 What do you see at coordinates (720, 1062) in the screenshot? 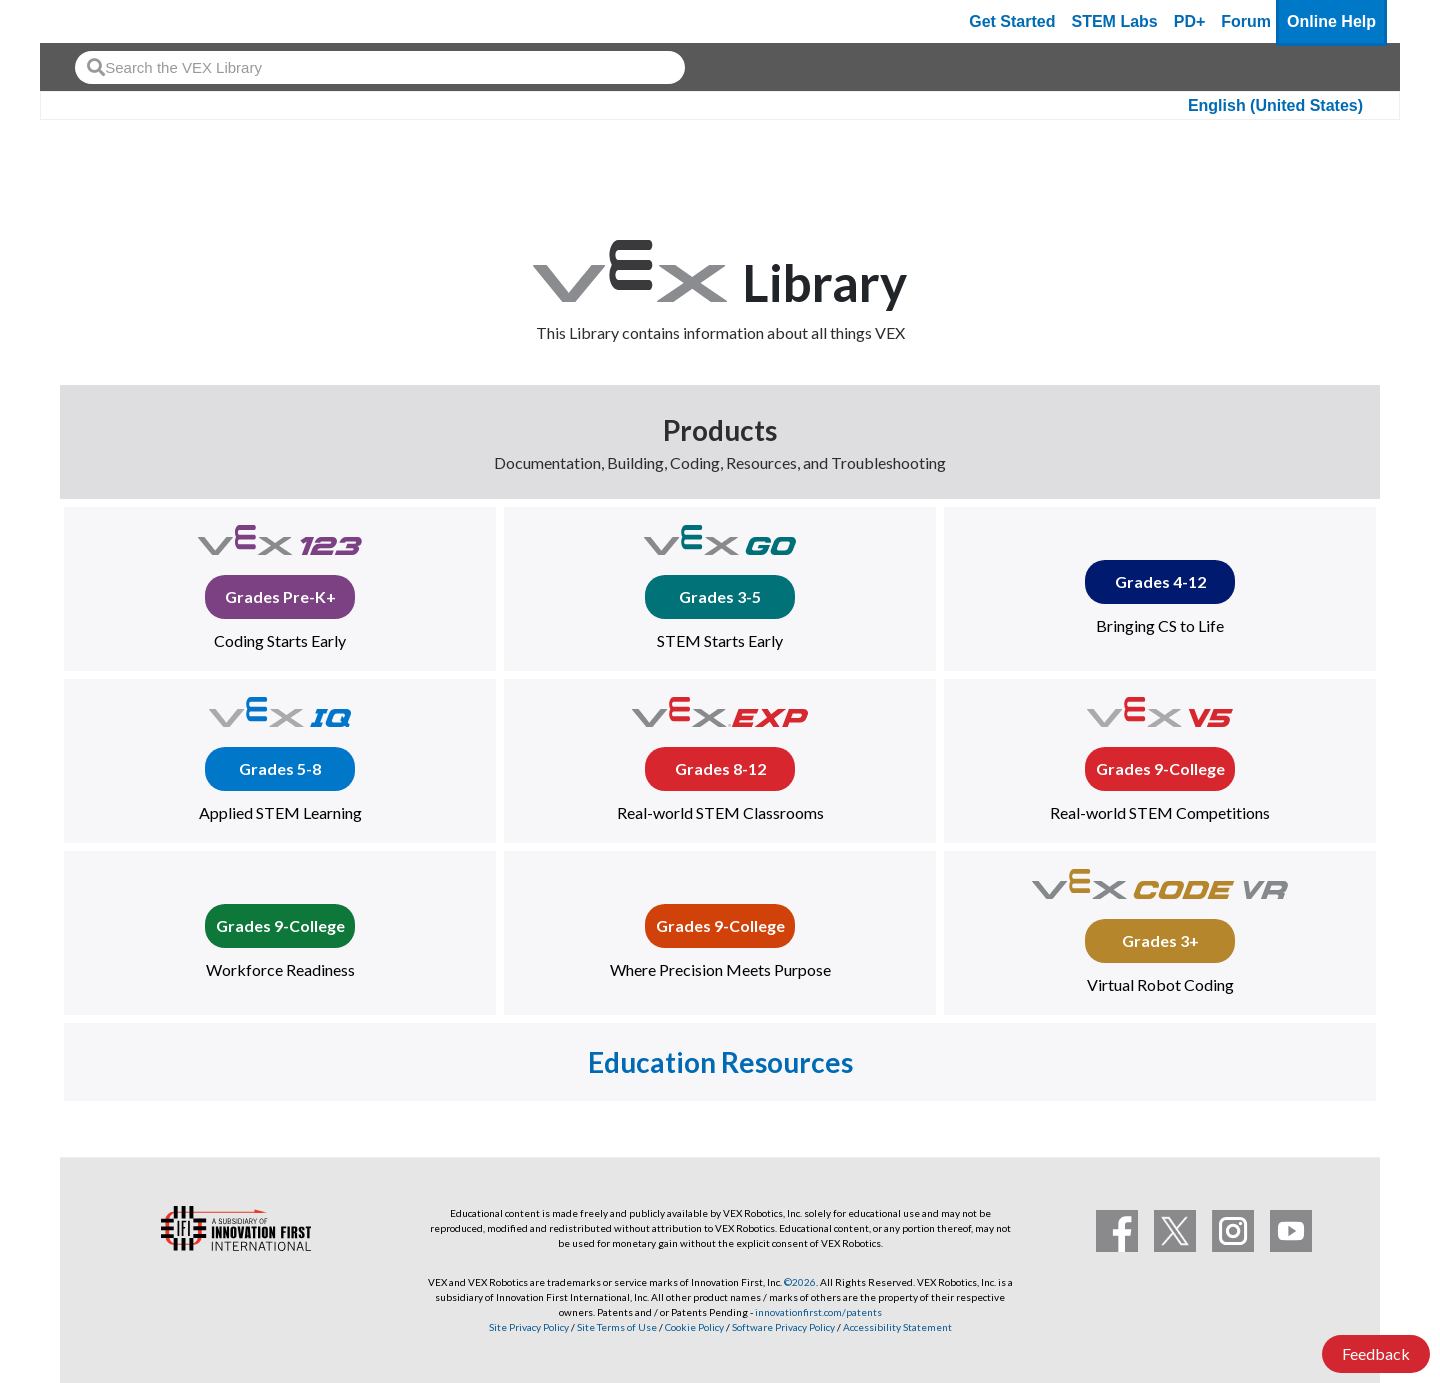
I see `Education Resources` at bounding box center [720, 1062].